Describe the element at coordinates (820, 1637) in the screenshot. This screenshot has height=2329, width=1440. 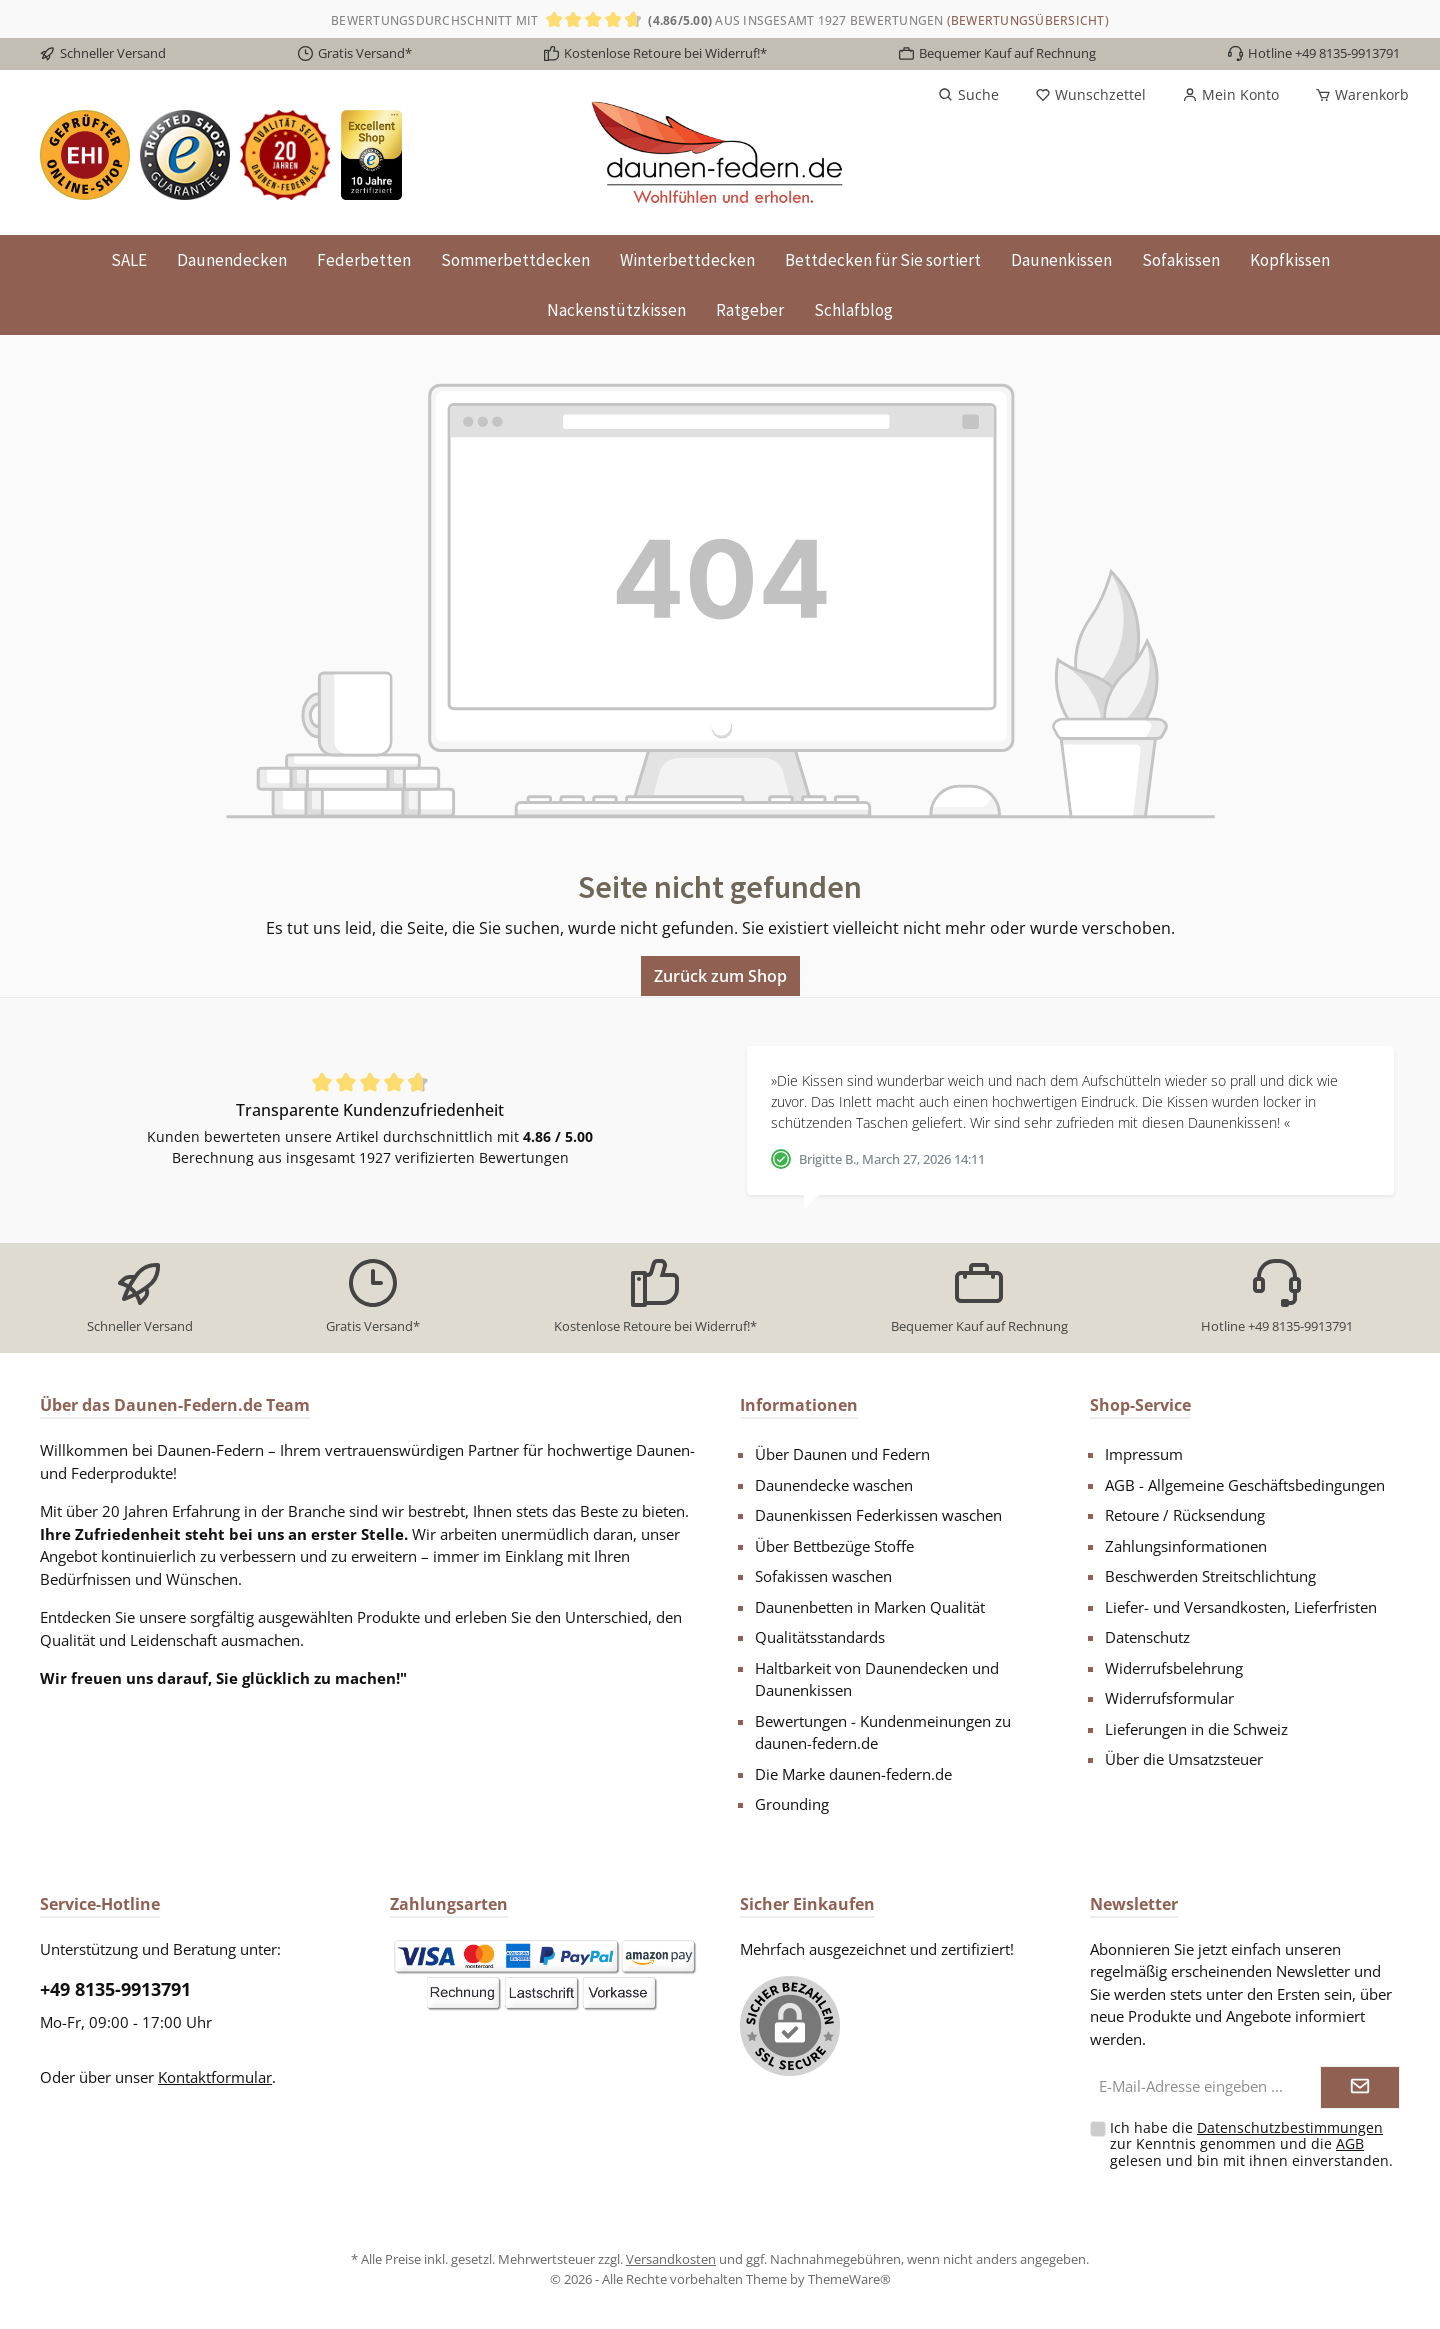
I see `Qualitätsstandards` at that location.